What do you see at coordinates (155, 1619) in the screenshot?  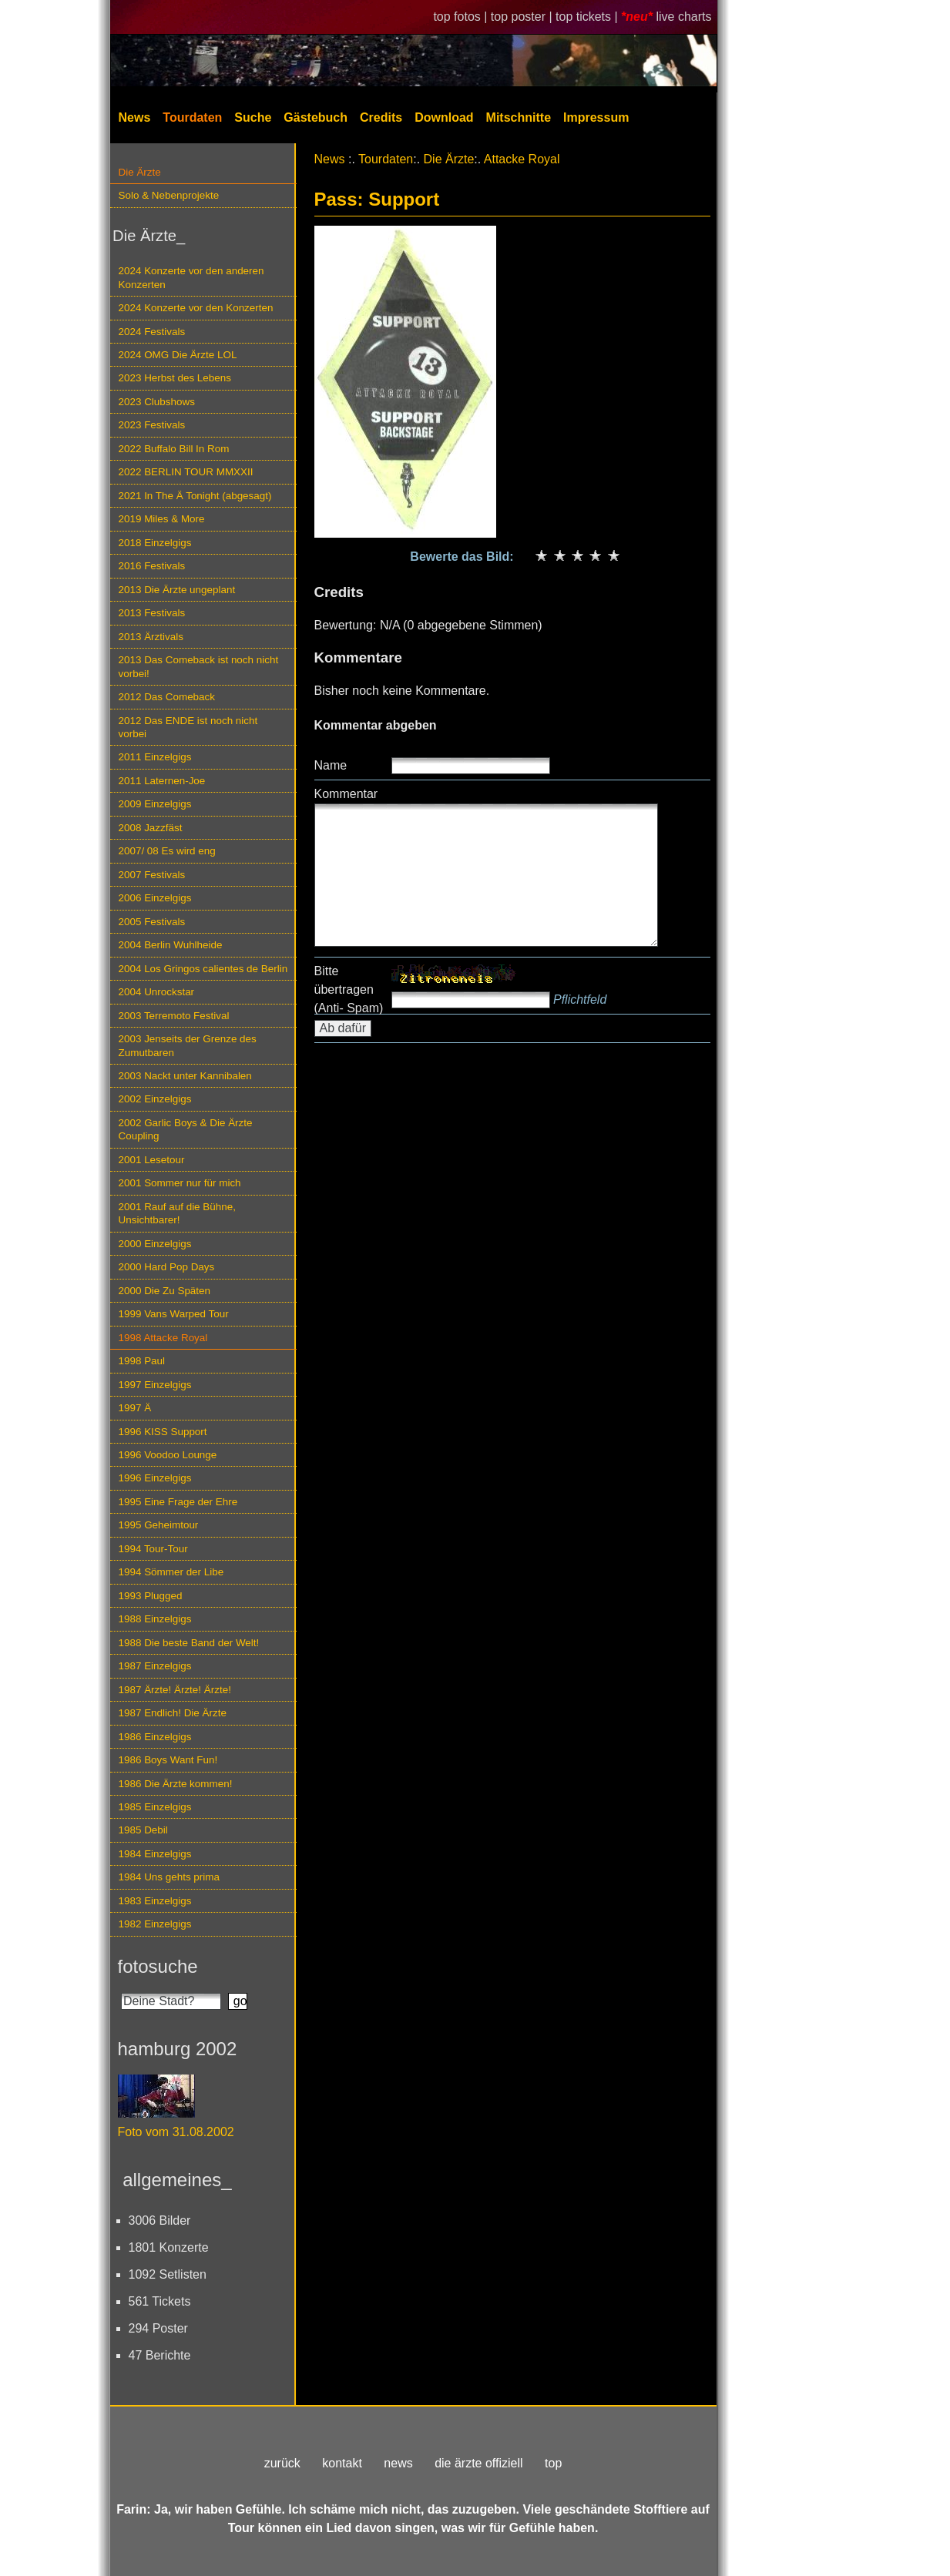 I see `1988 Einzelgigs` at bounding box center [155, 1619].